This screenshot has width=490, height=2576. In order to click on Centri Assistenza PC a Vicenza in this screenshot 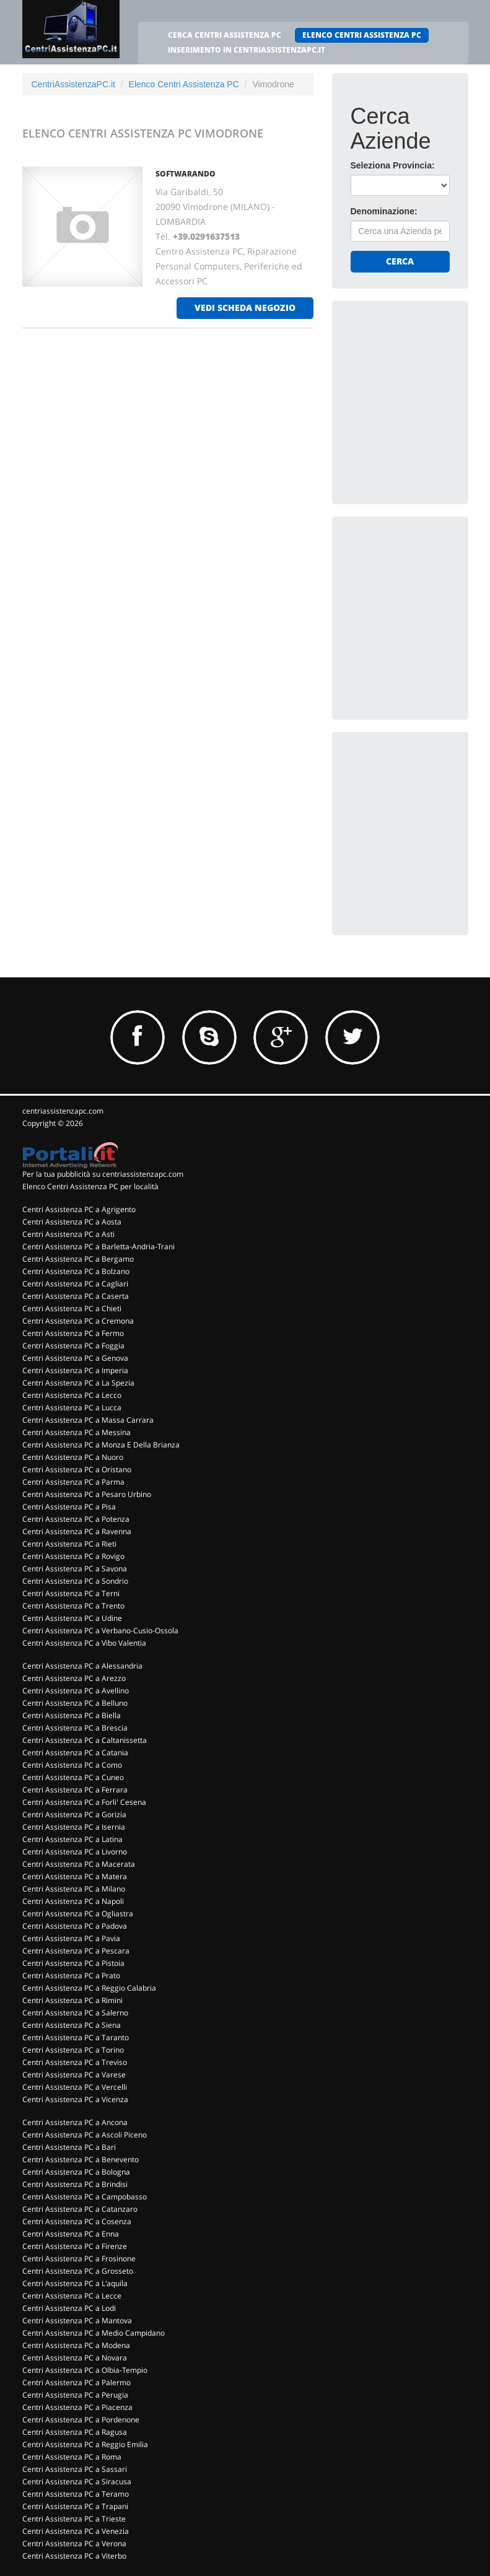, I will do `click(75, 2099)`.